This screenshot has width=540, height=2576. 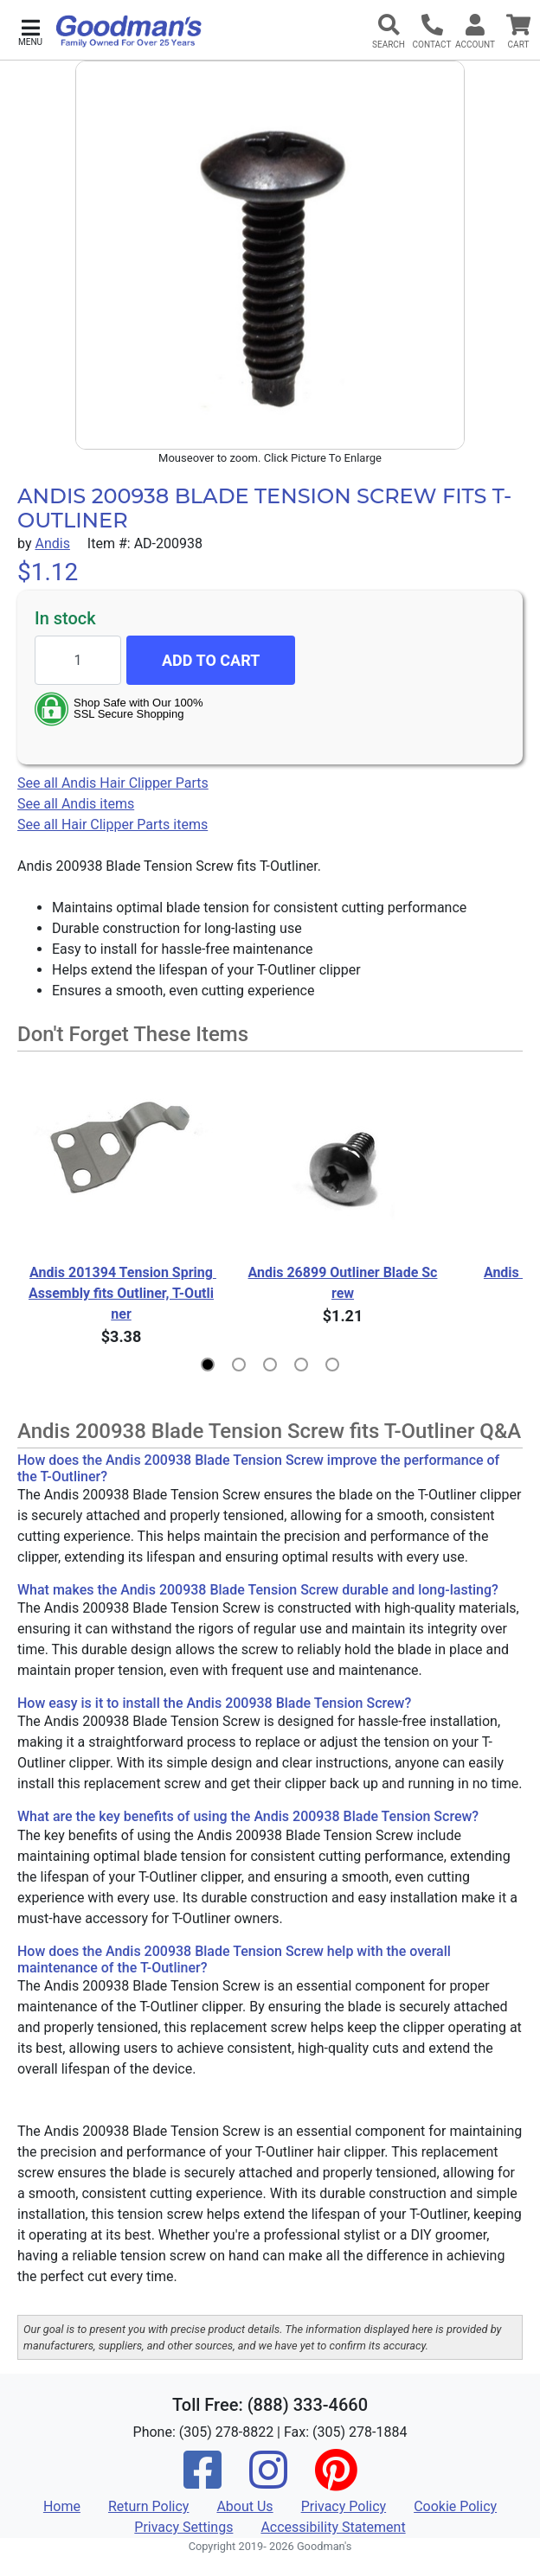 I want to click on Home, so click(x=61, y=2506).